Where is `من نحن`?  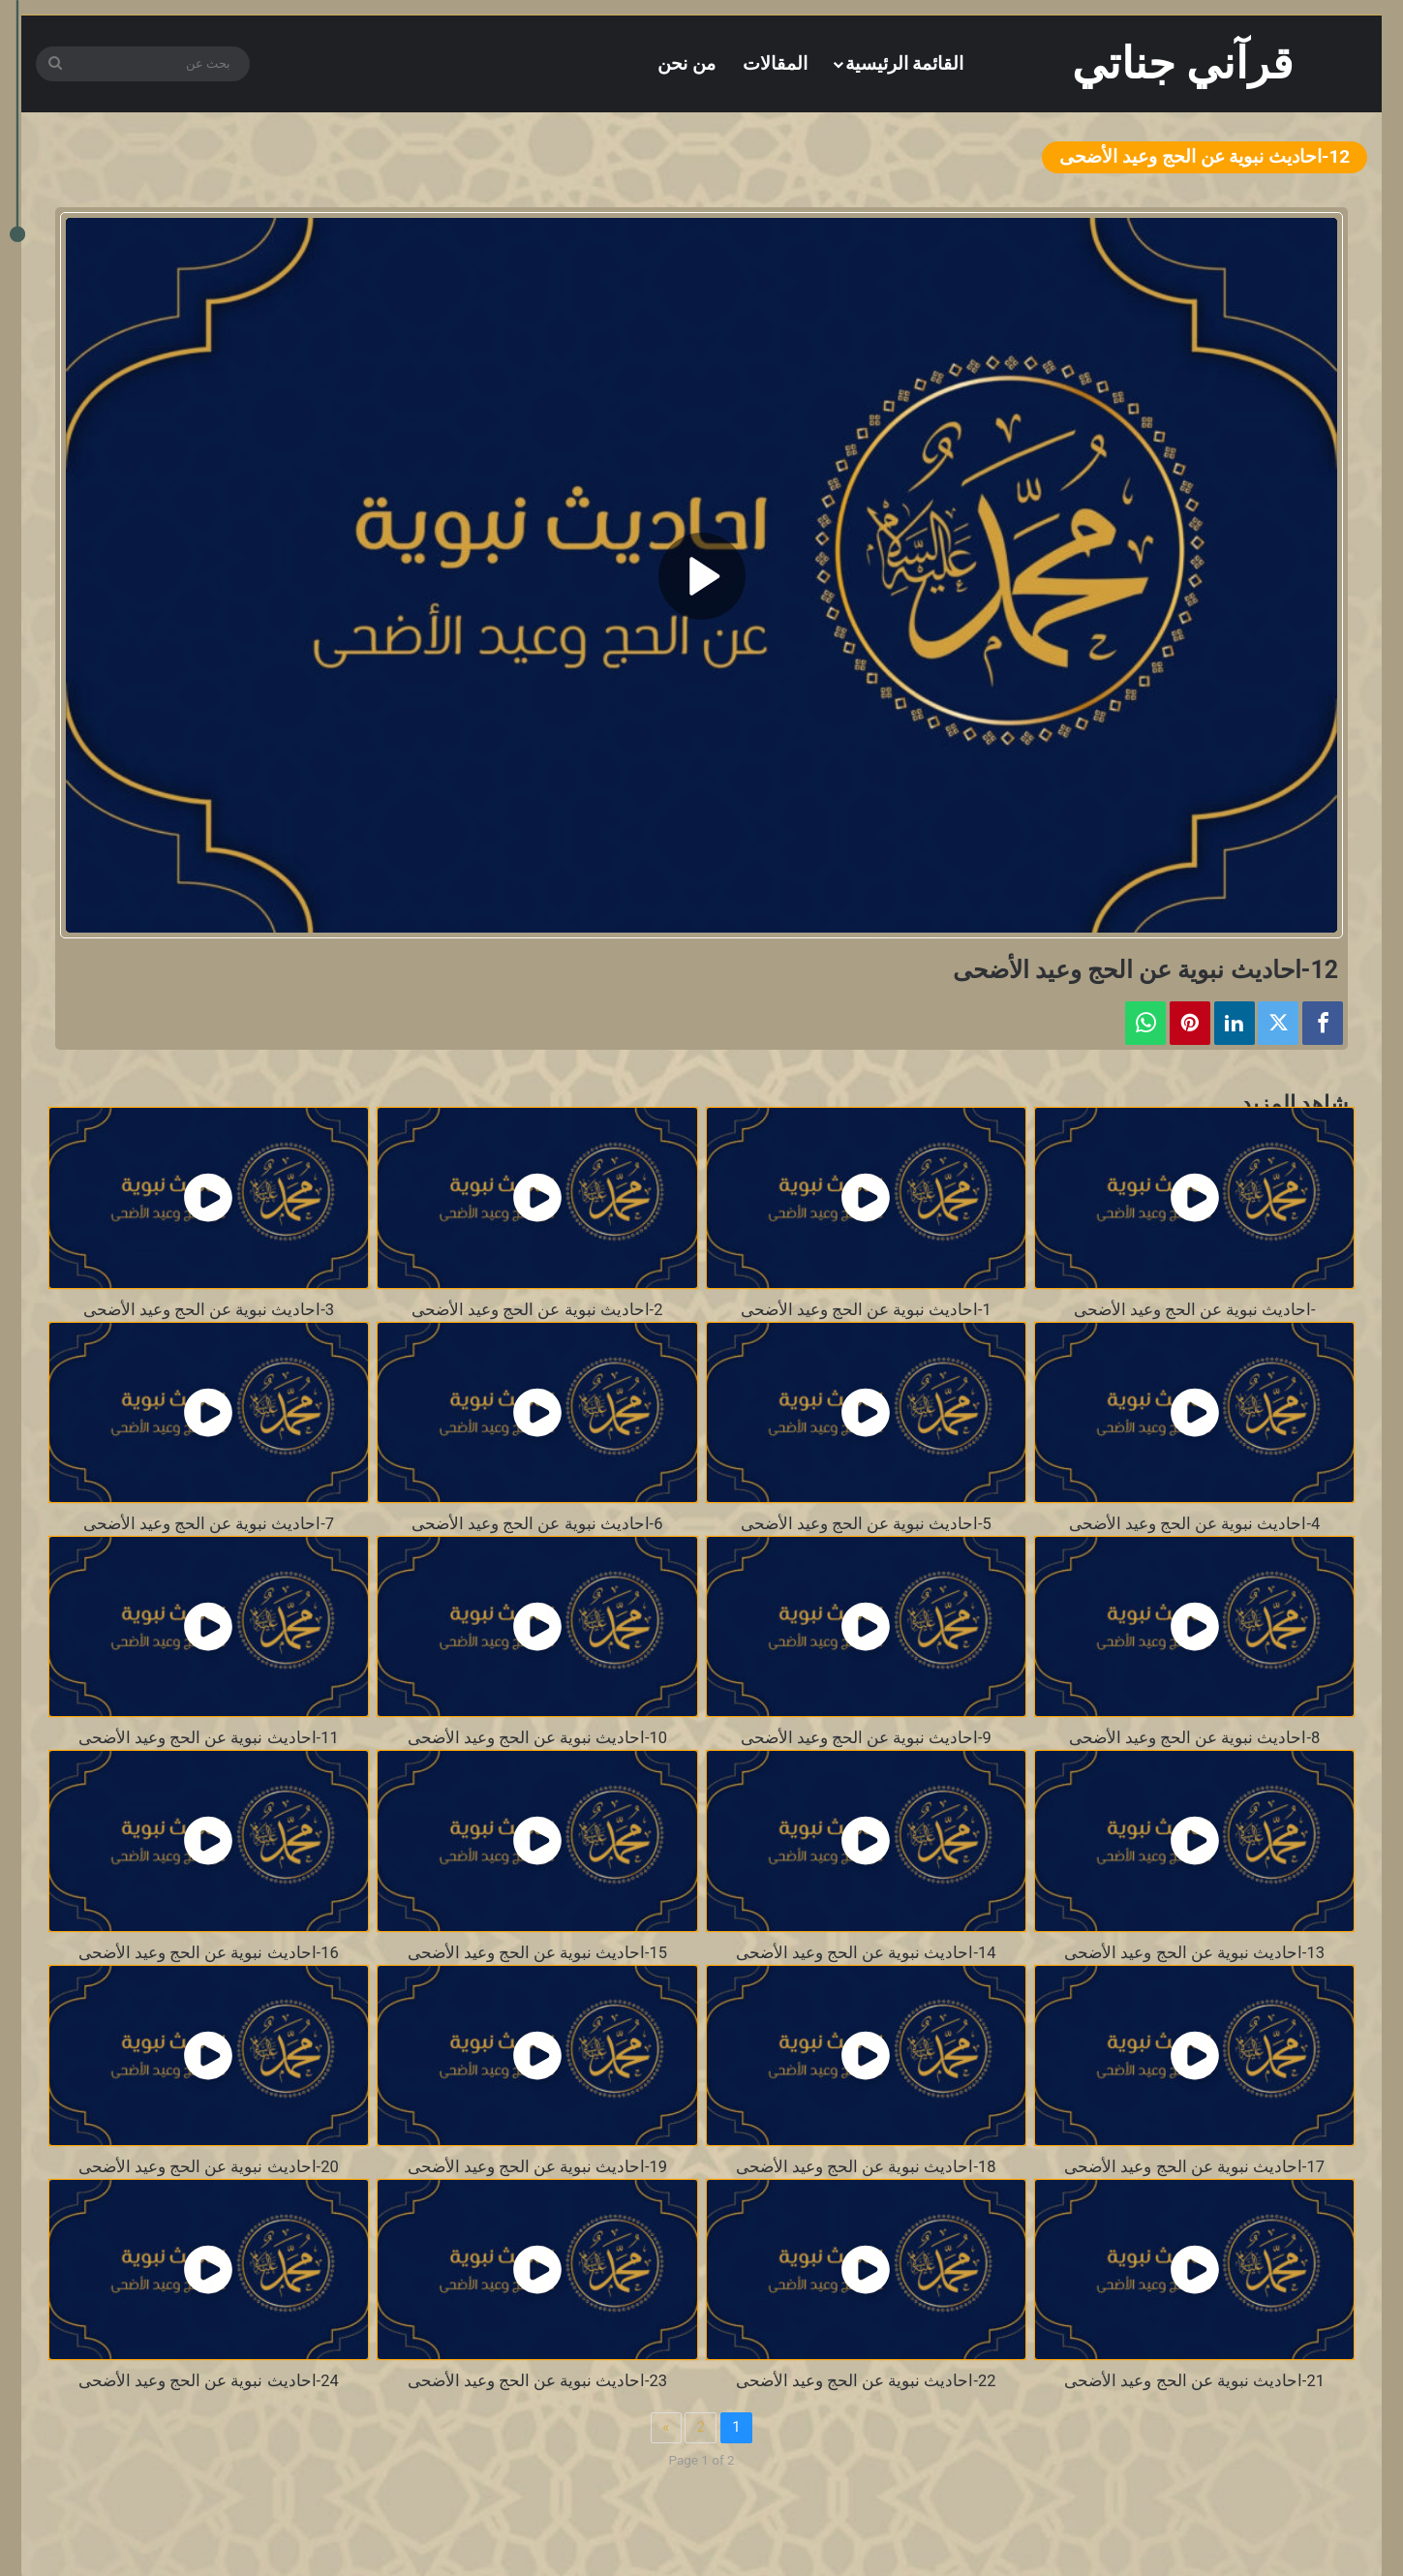 من نحن is located at coordinates (686, 63).